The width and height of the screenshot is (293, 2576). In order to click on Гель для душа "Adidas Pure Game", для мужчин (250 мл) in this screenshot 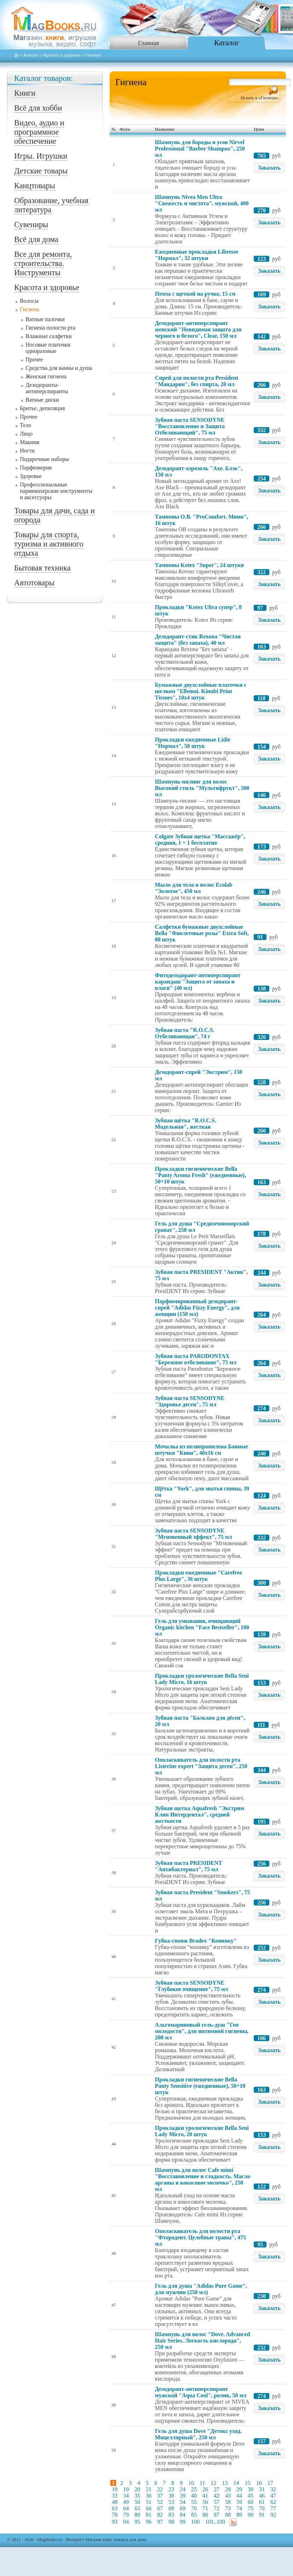, I will do `click(201, 2289)`.